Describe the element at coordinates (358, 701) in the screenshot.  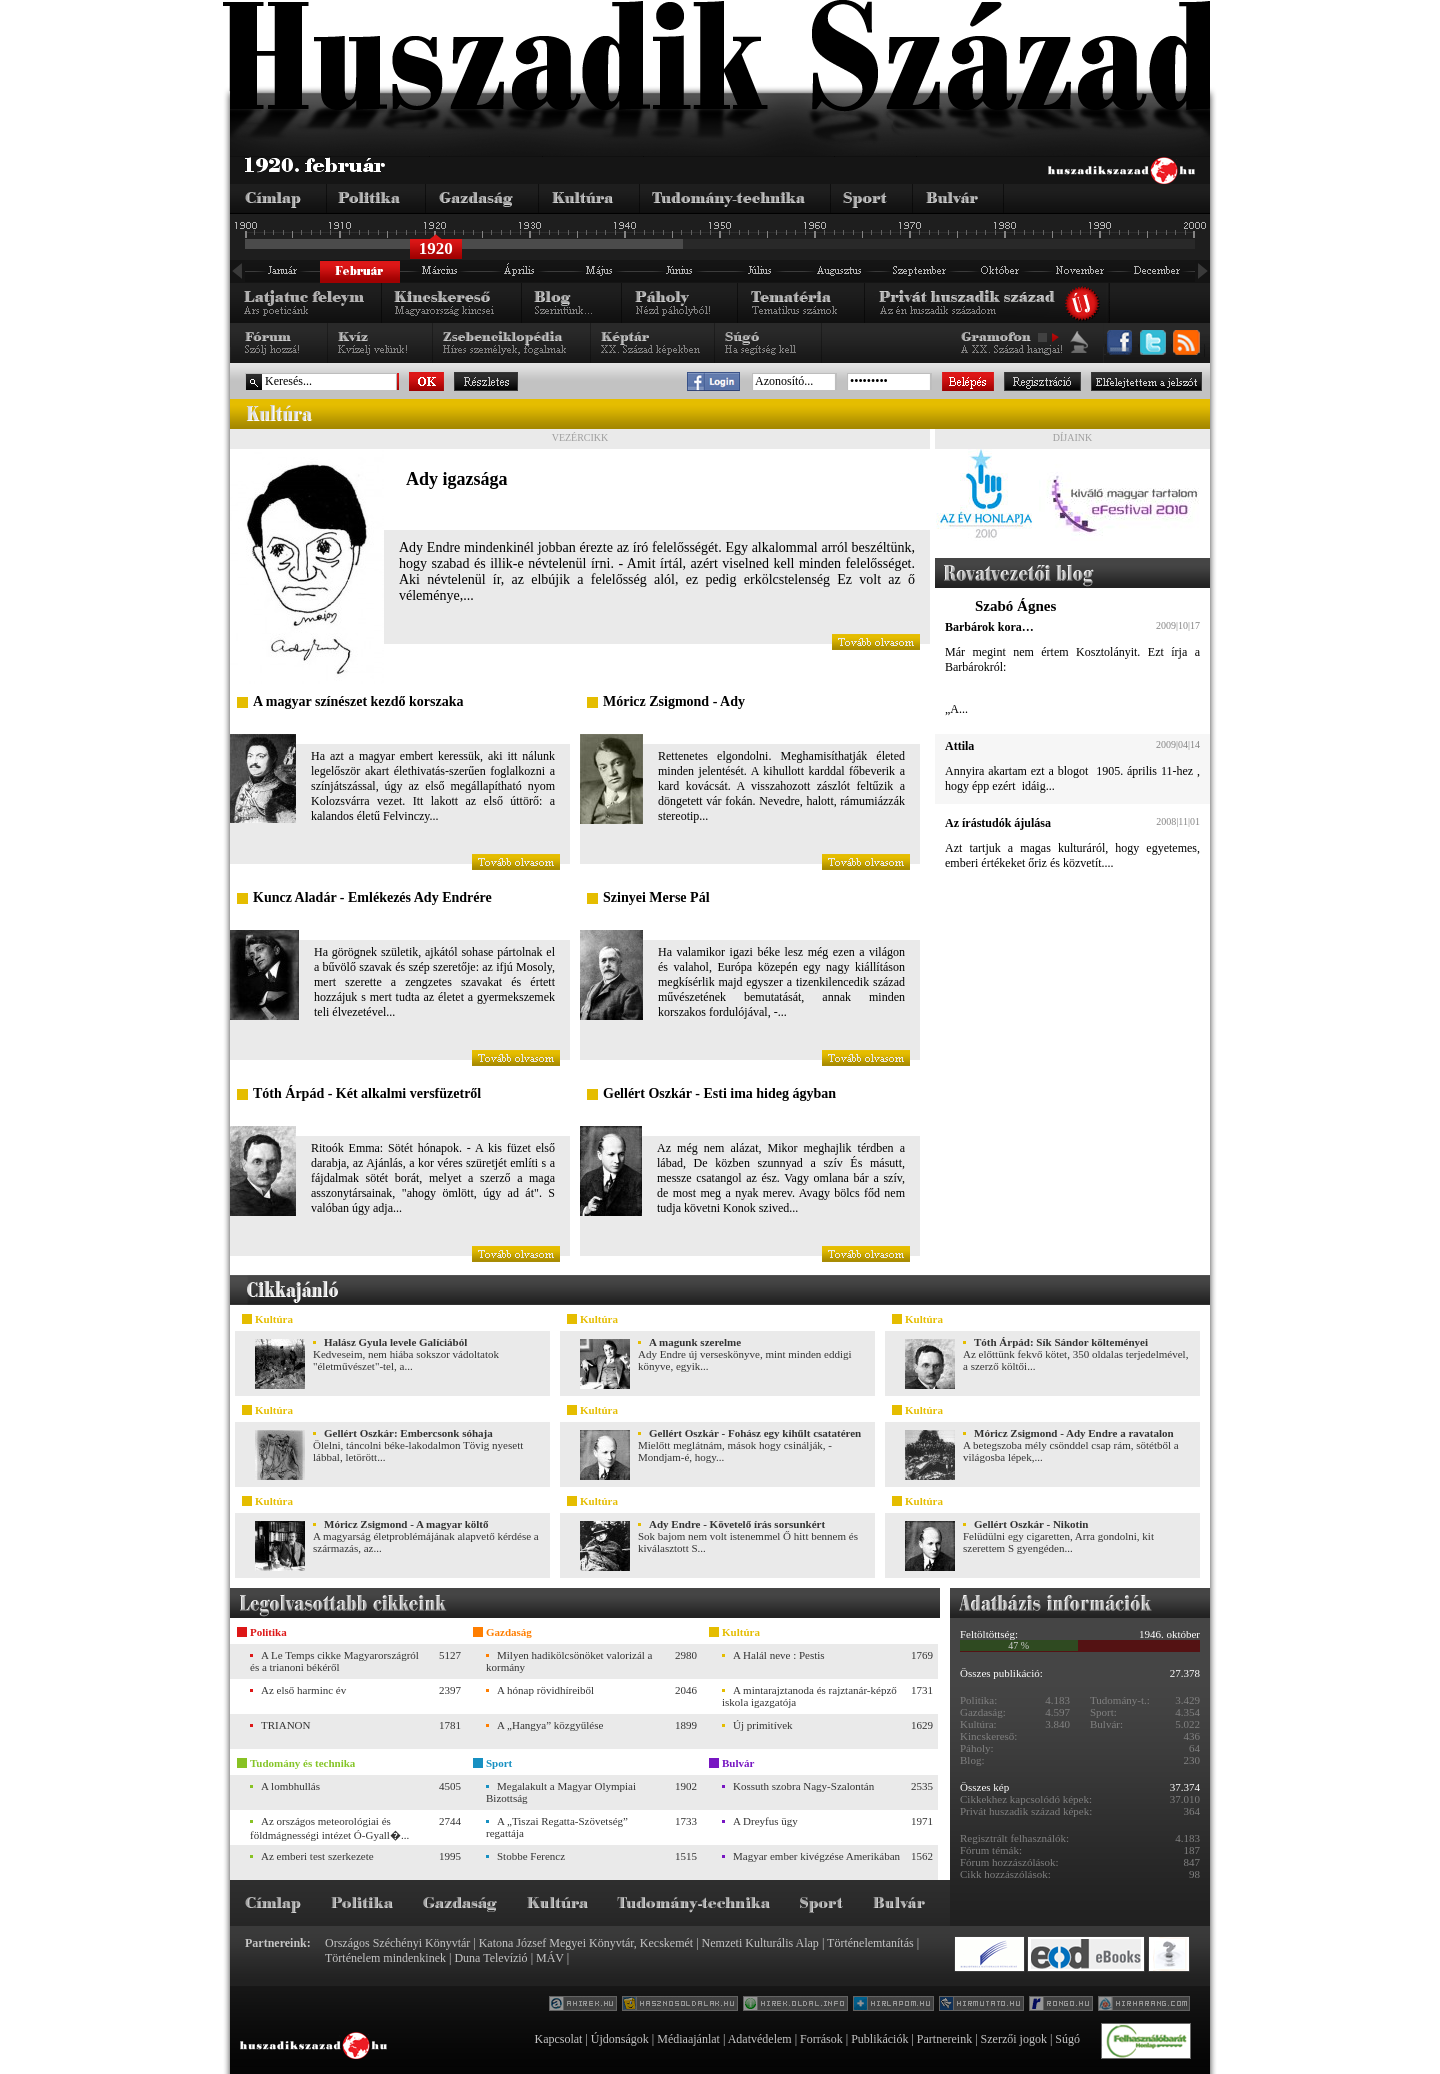
I see `A magyar színészet kezdő korszaka` at that location.